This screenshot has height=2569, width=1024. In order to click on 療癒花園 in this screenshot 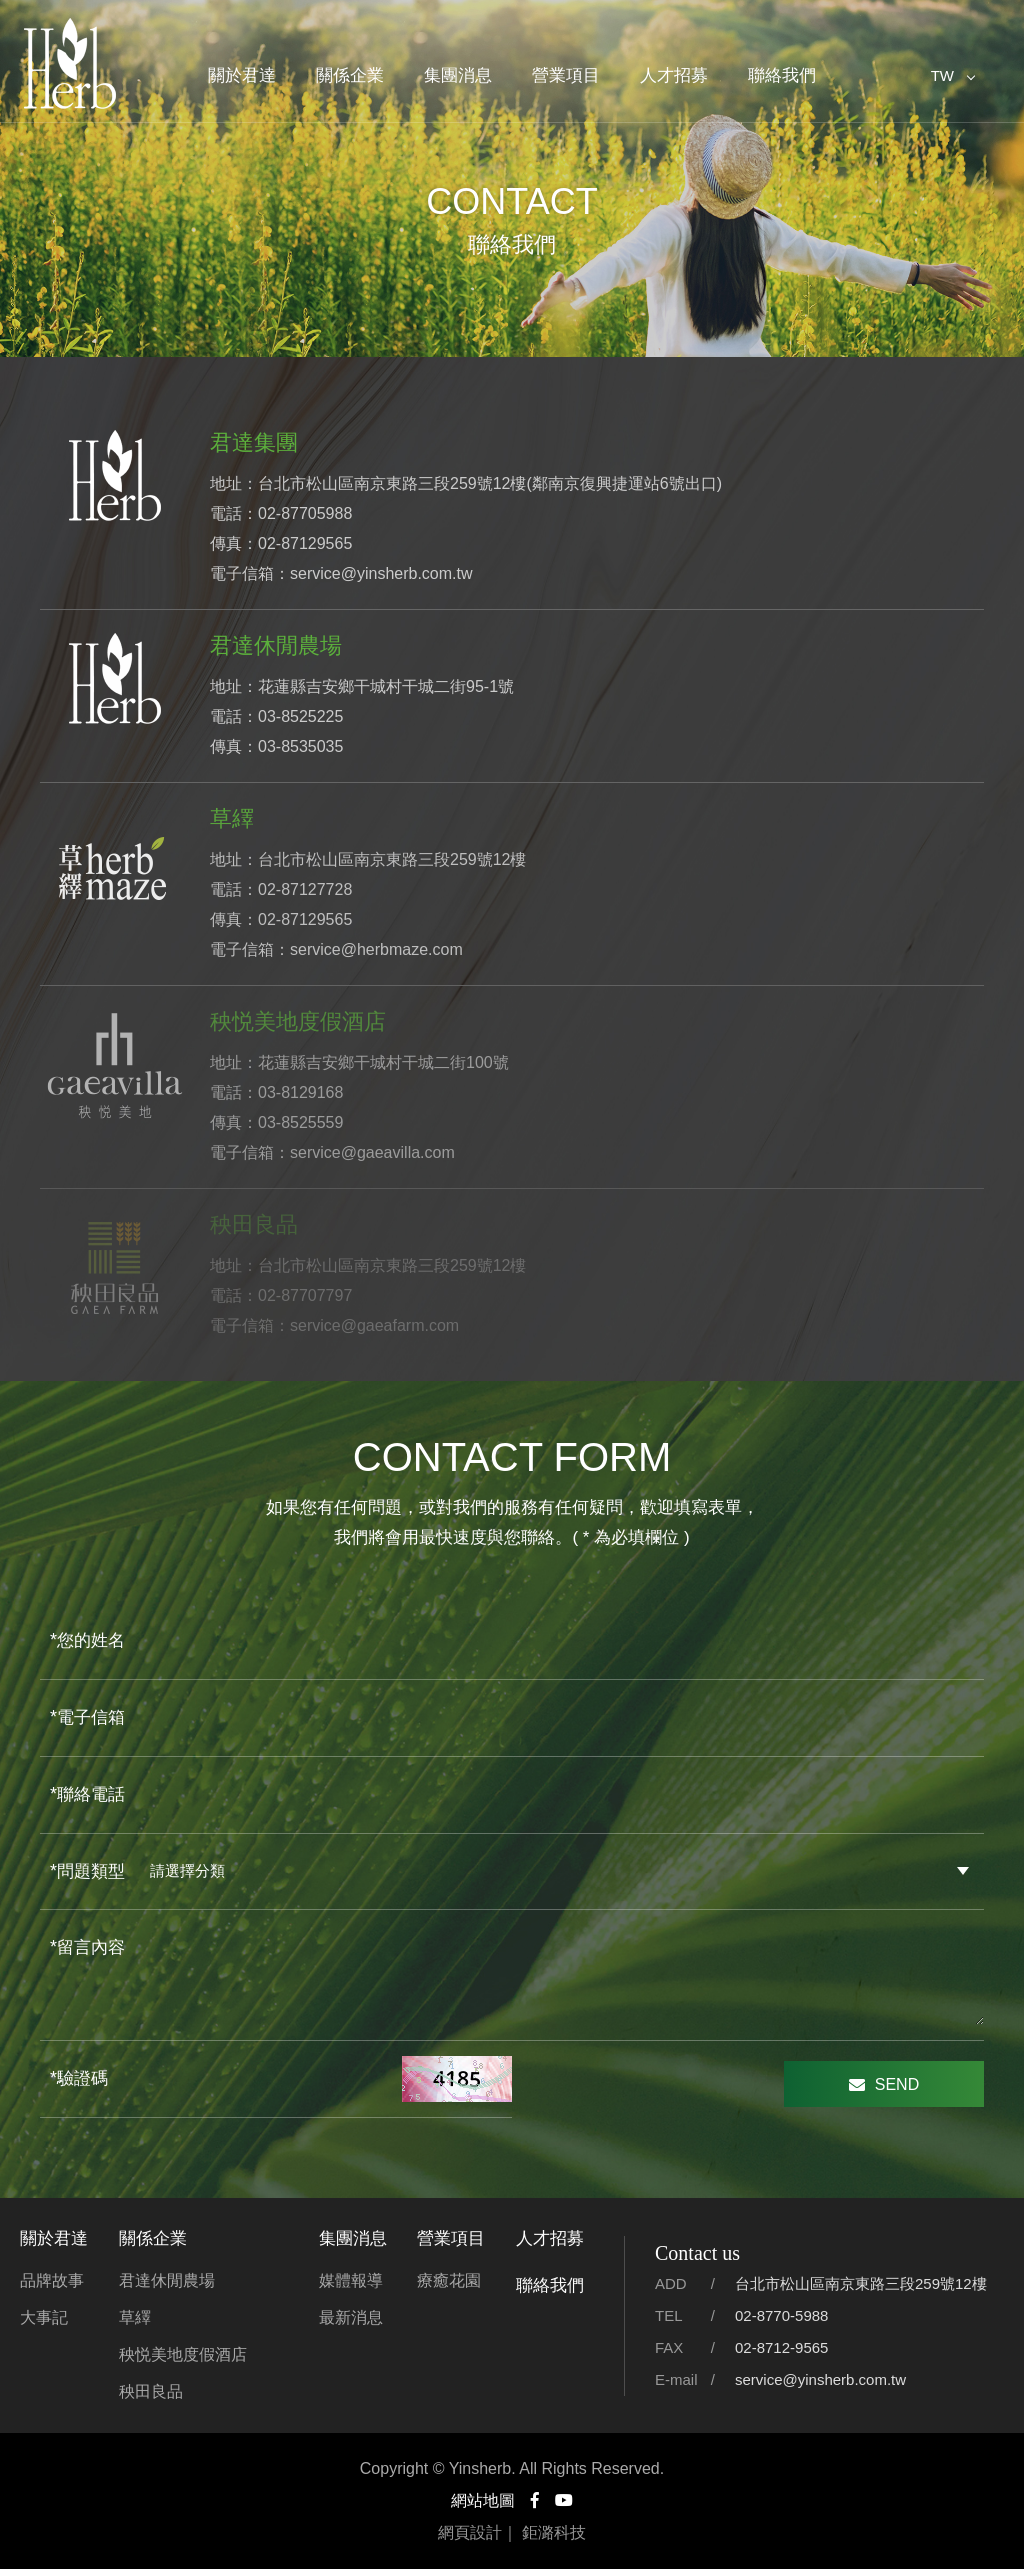, I will do `click(449, 2280)`.